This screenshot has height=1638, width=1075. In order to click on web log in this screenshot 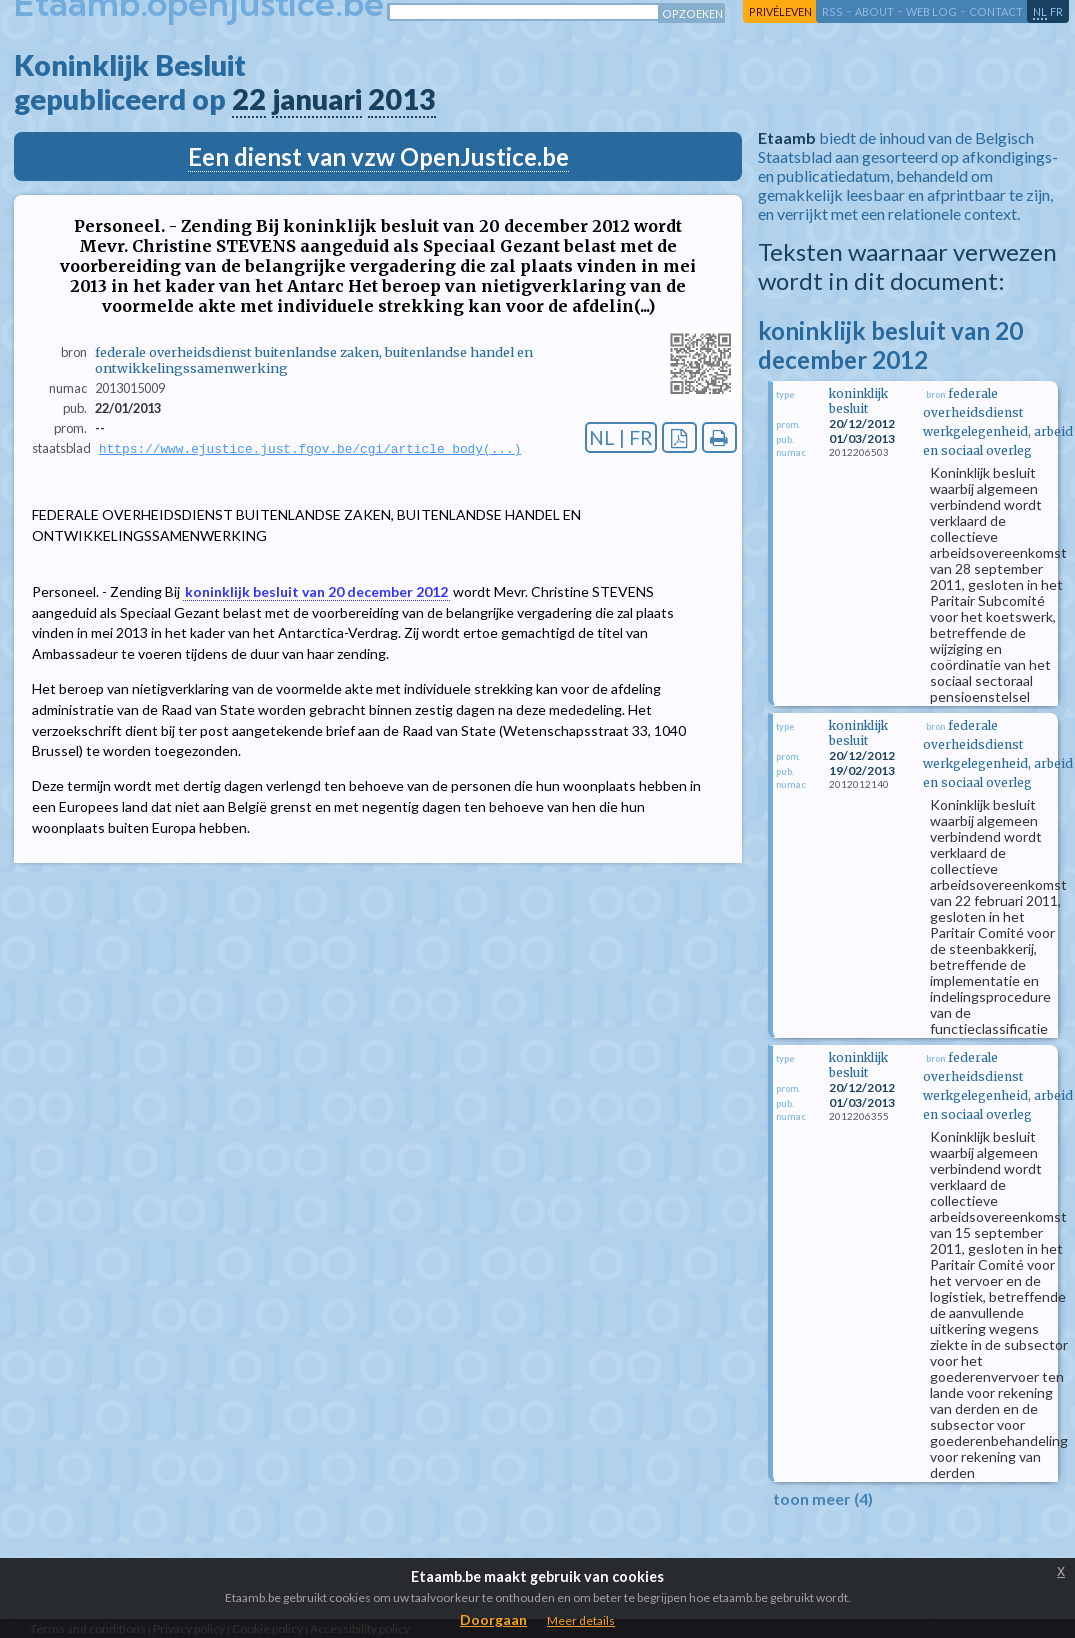, I will do `click(931, 11)`.